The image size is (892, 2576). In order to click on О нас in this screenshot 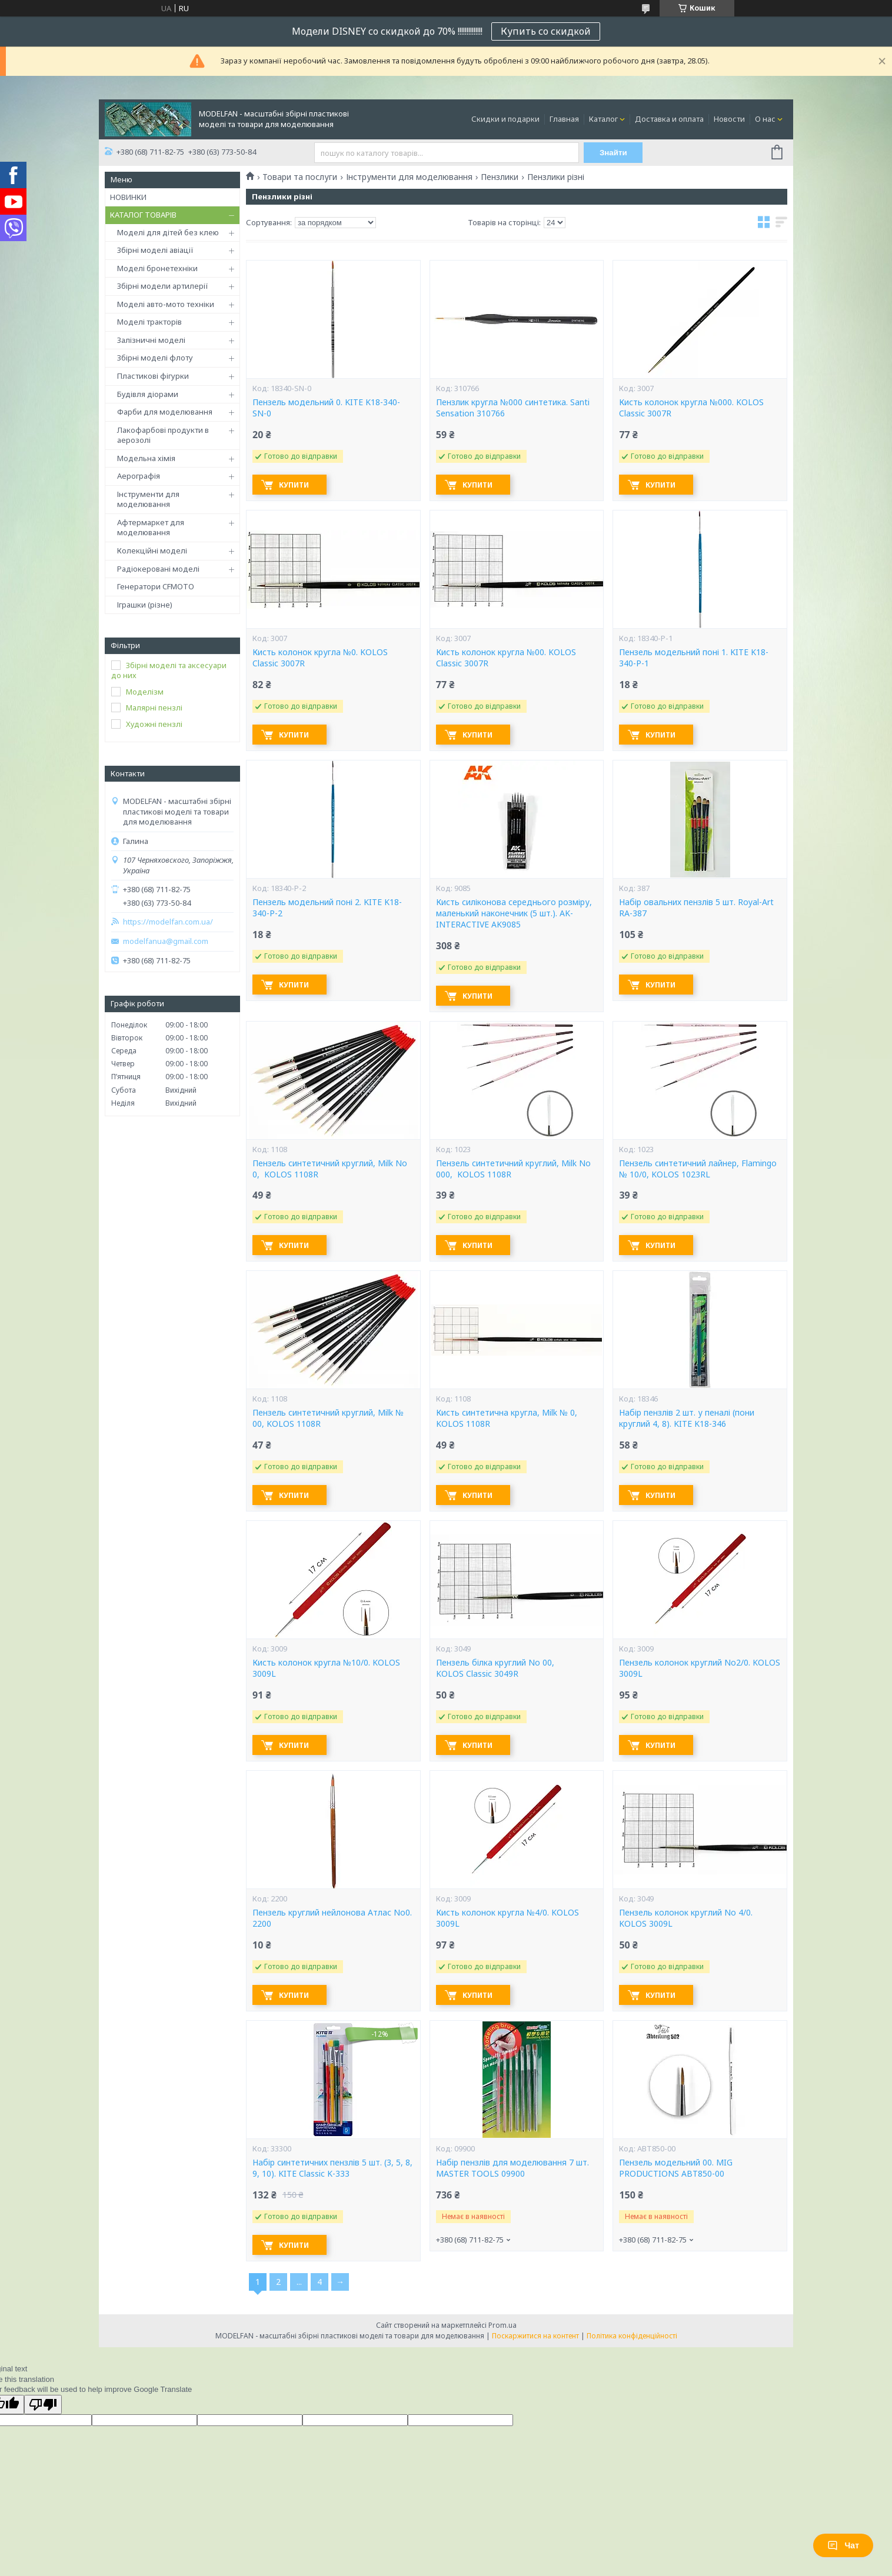, I will do `click(765, 119)`.